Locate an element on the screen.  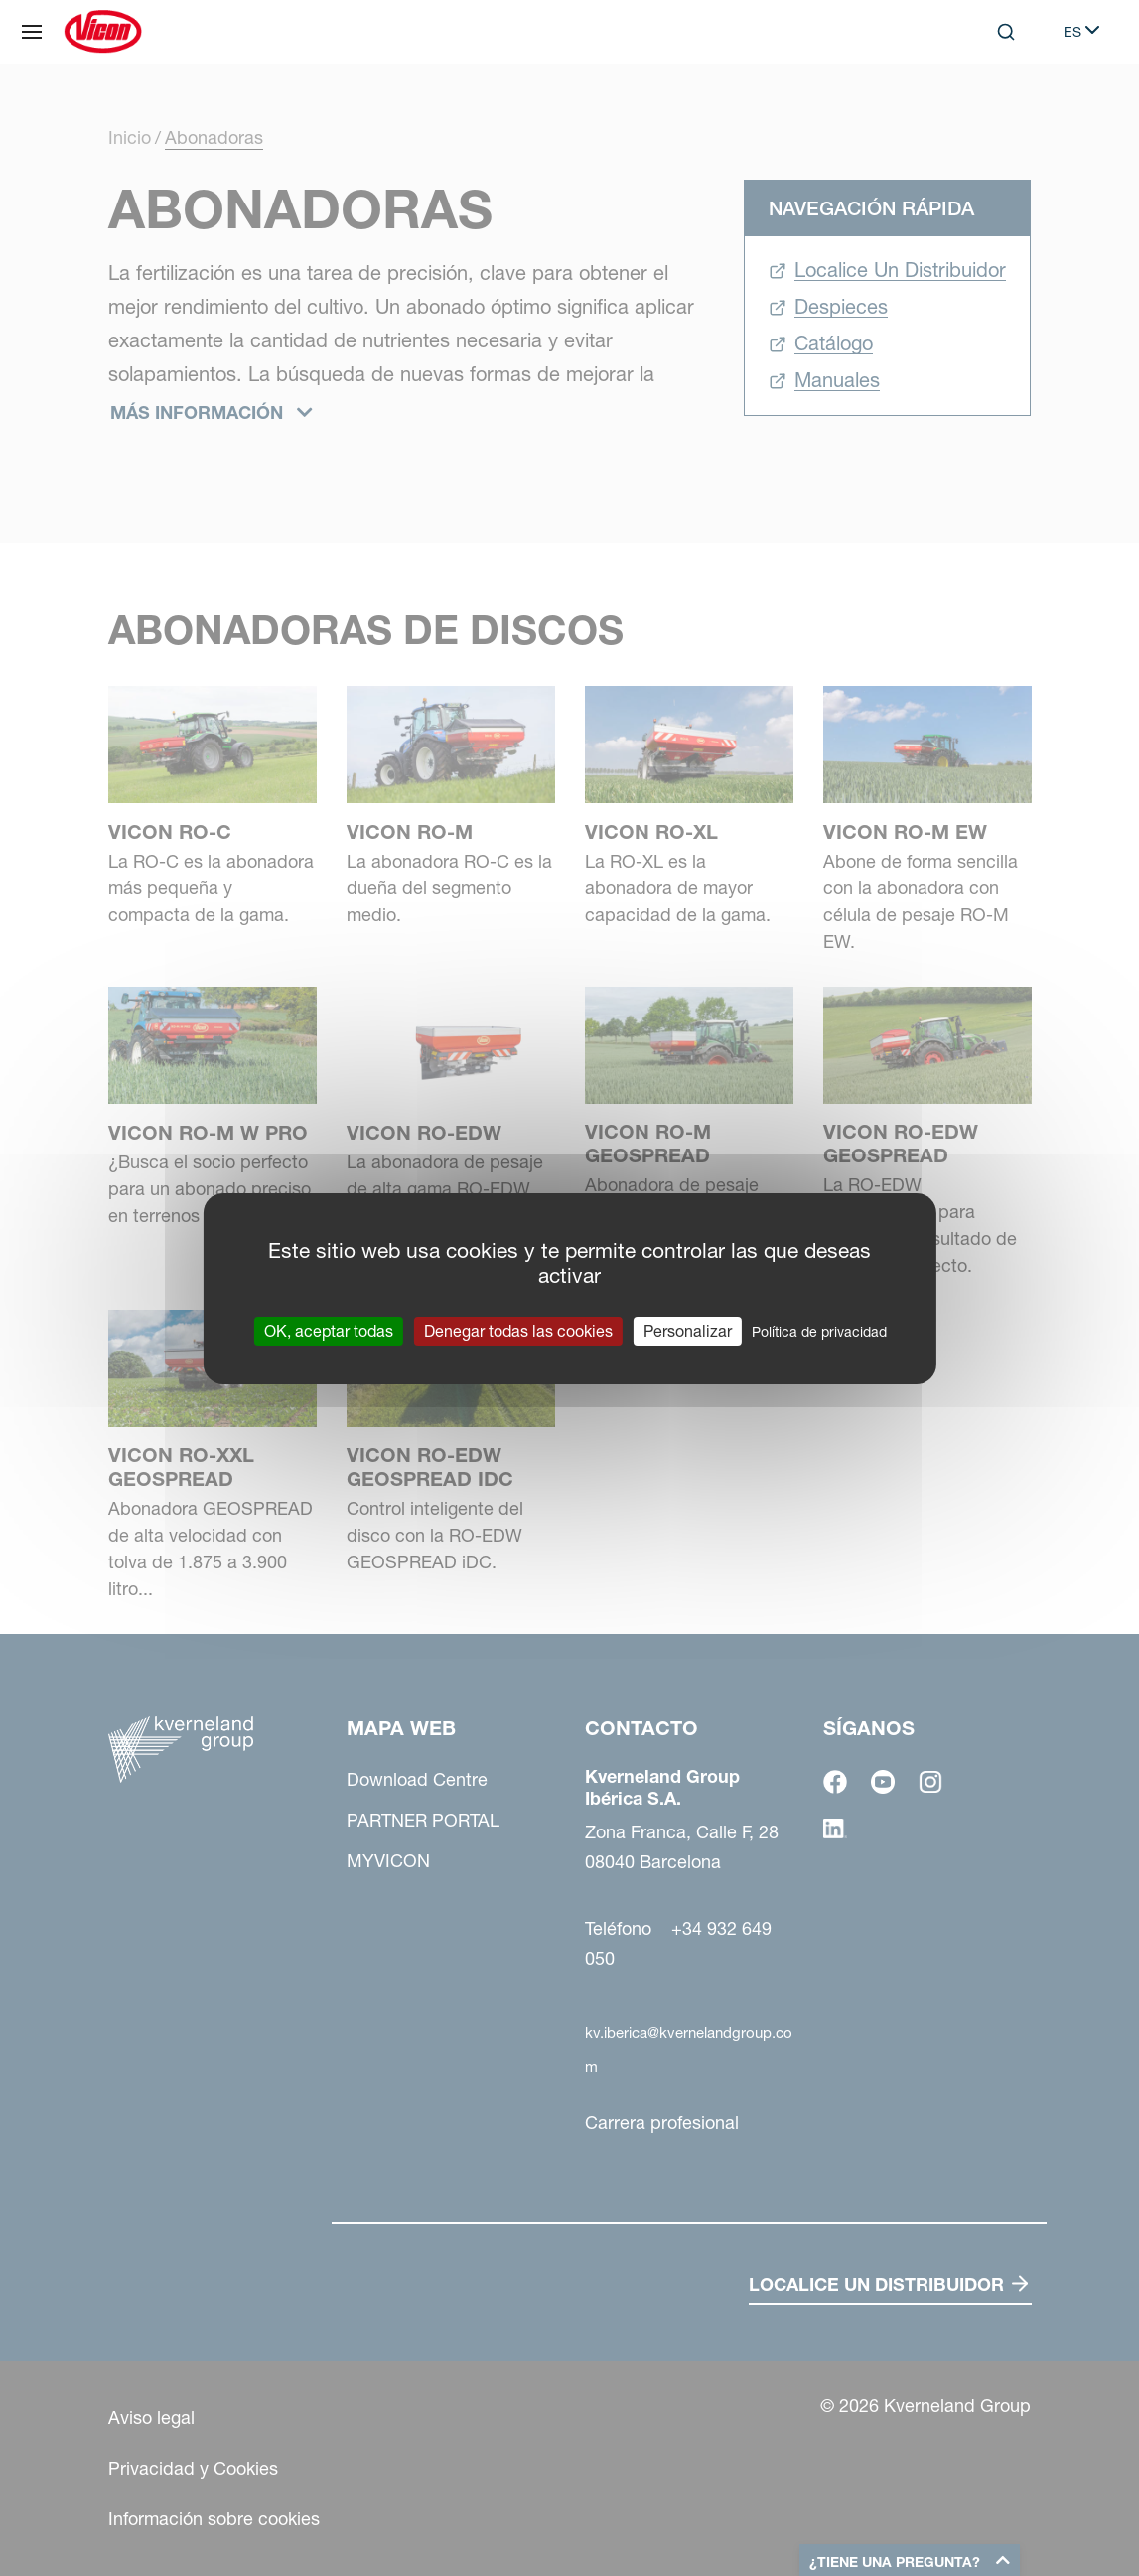
[Mapa web] is located at coordinates (32, 32).